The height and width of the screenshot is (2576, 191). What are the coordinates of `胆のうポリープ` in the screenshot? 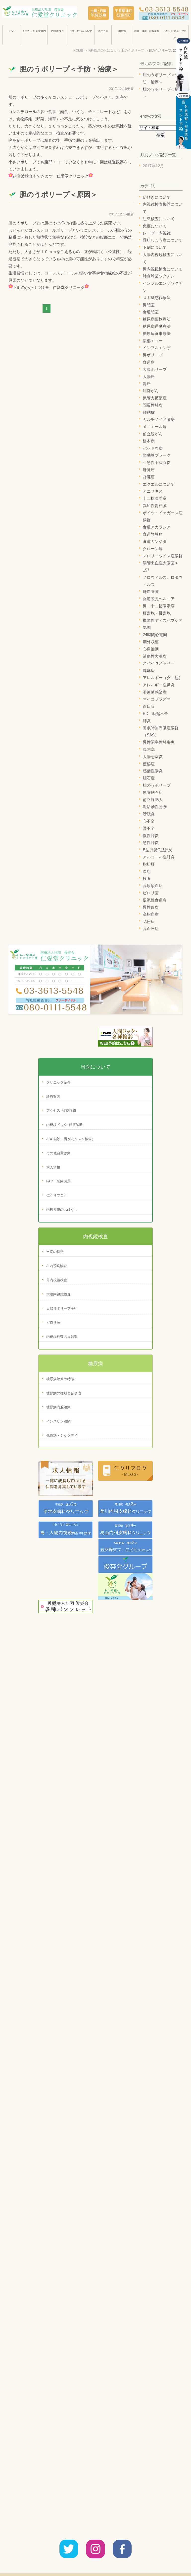 It's located at (157, 785).